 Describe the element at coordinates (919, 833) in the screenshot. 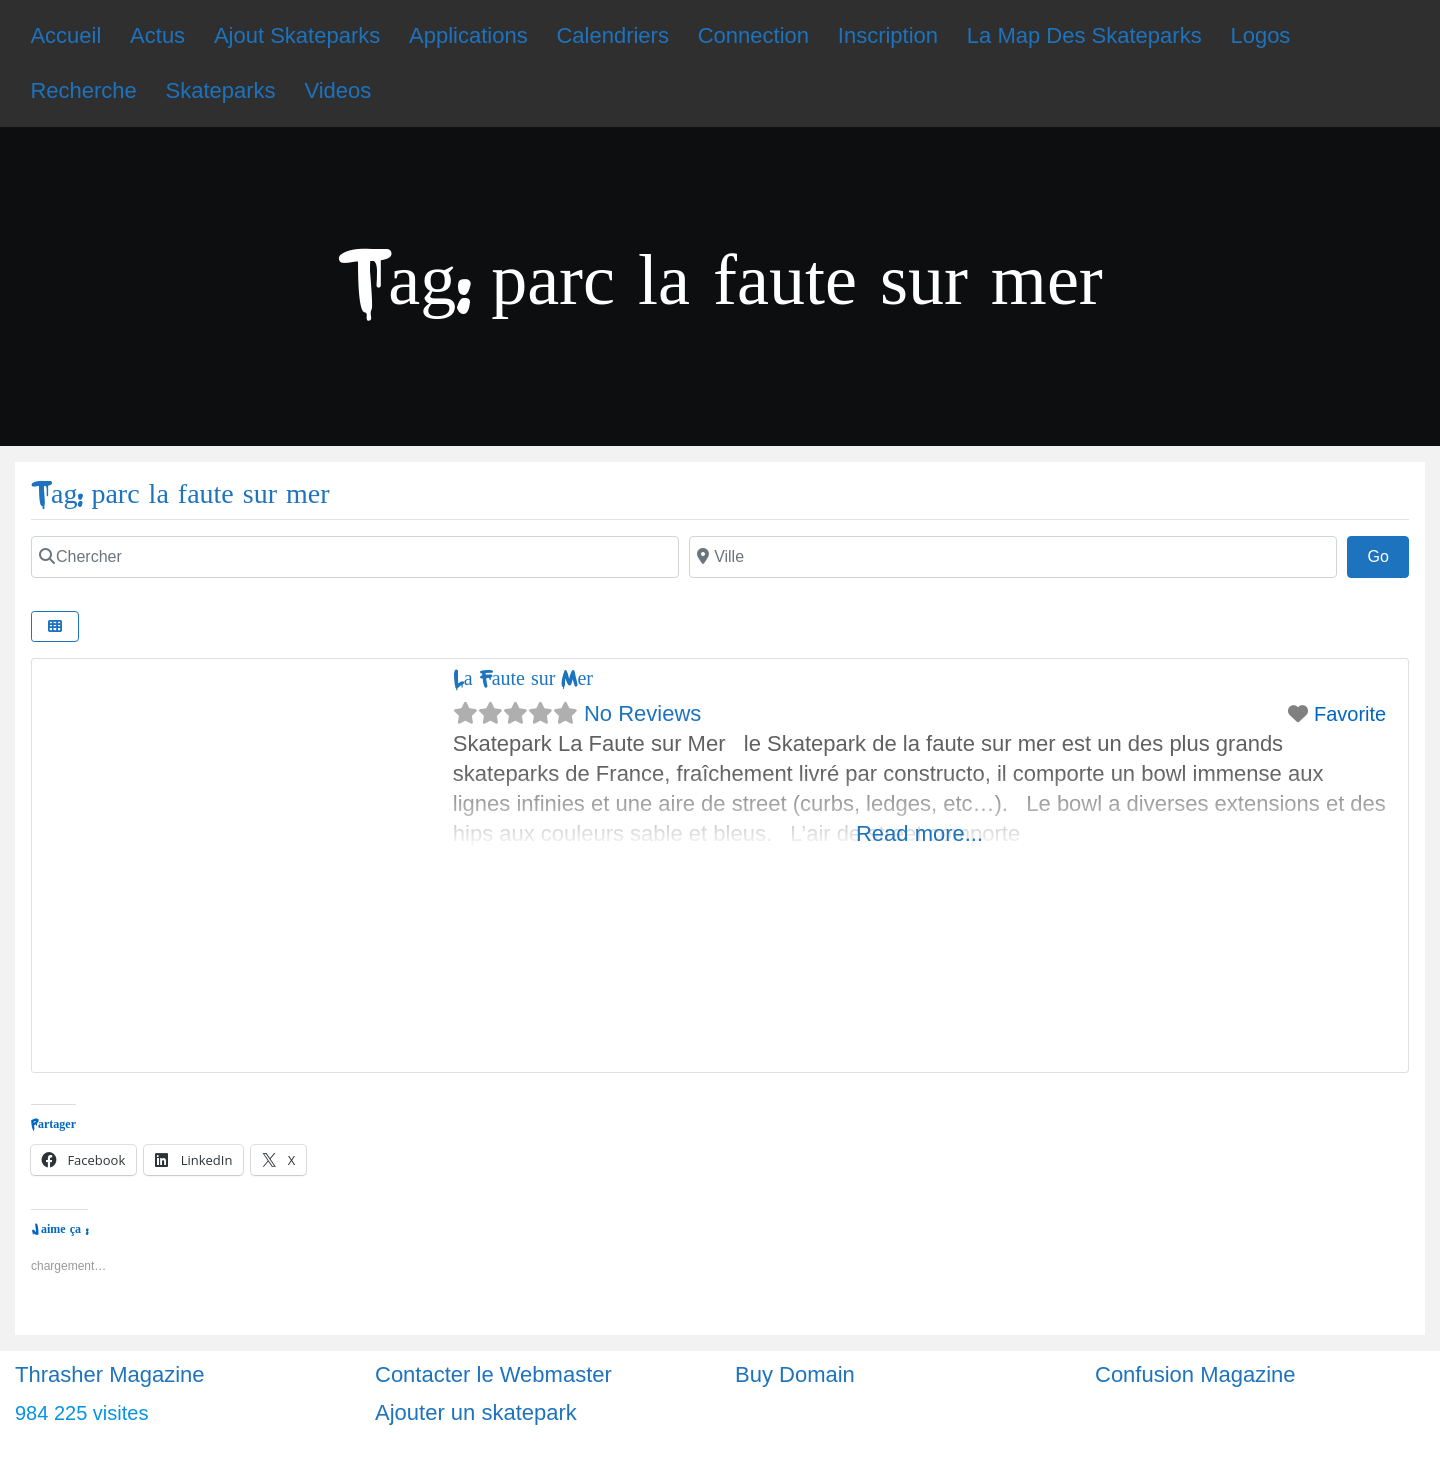

I see `Read more...` at that location.